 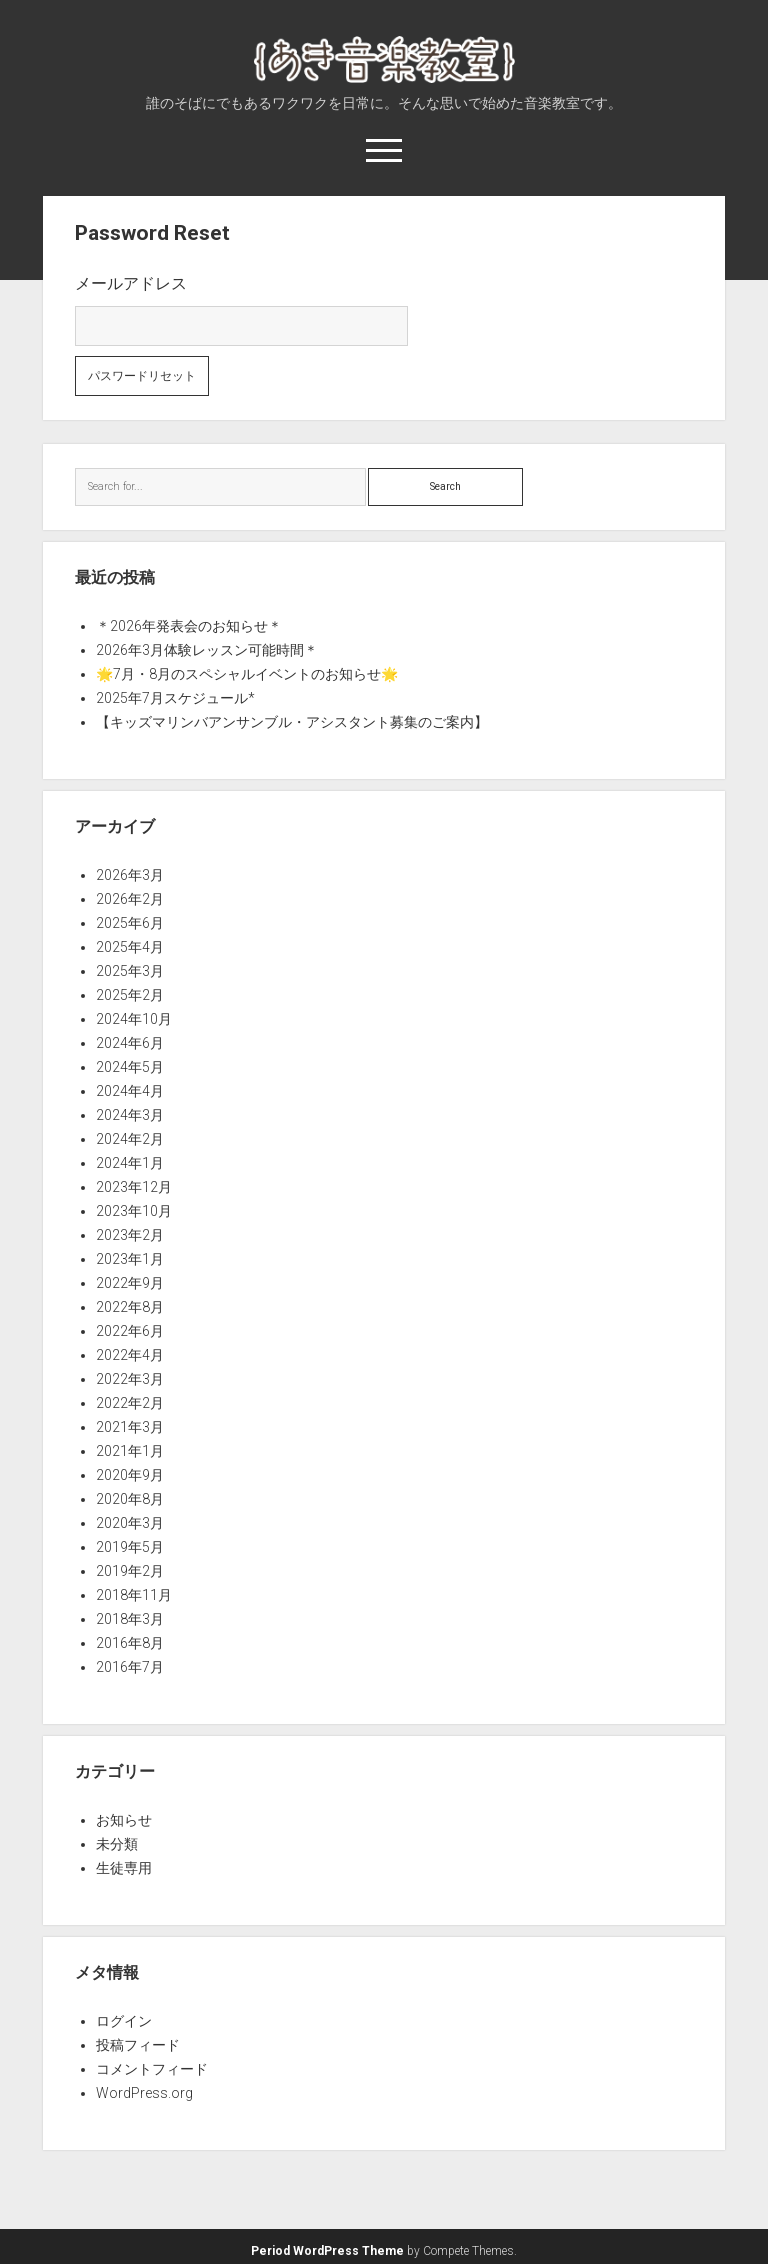 I want to click on 2026年3月体験レッスン可能時間＊, so click(x=207, y=650).